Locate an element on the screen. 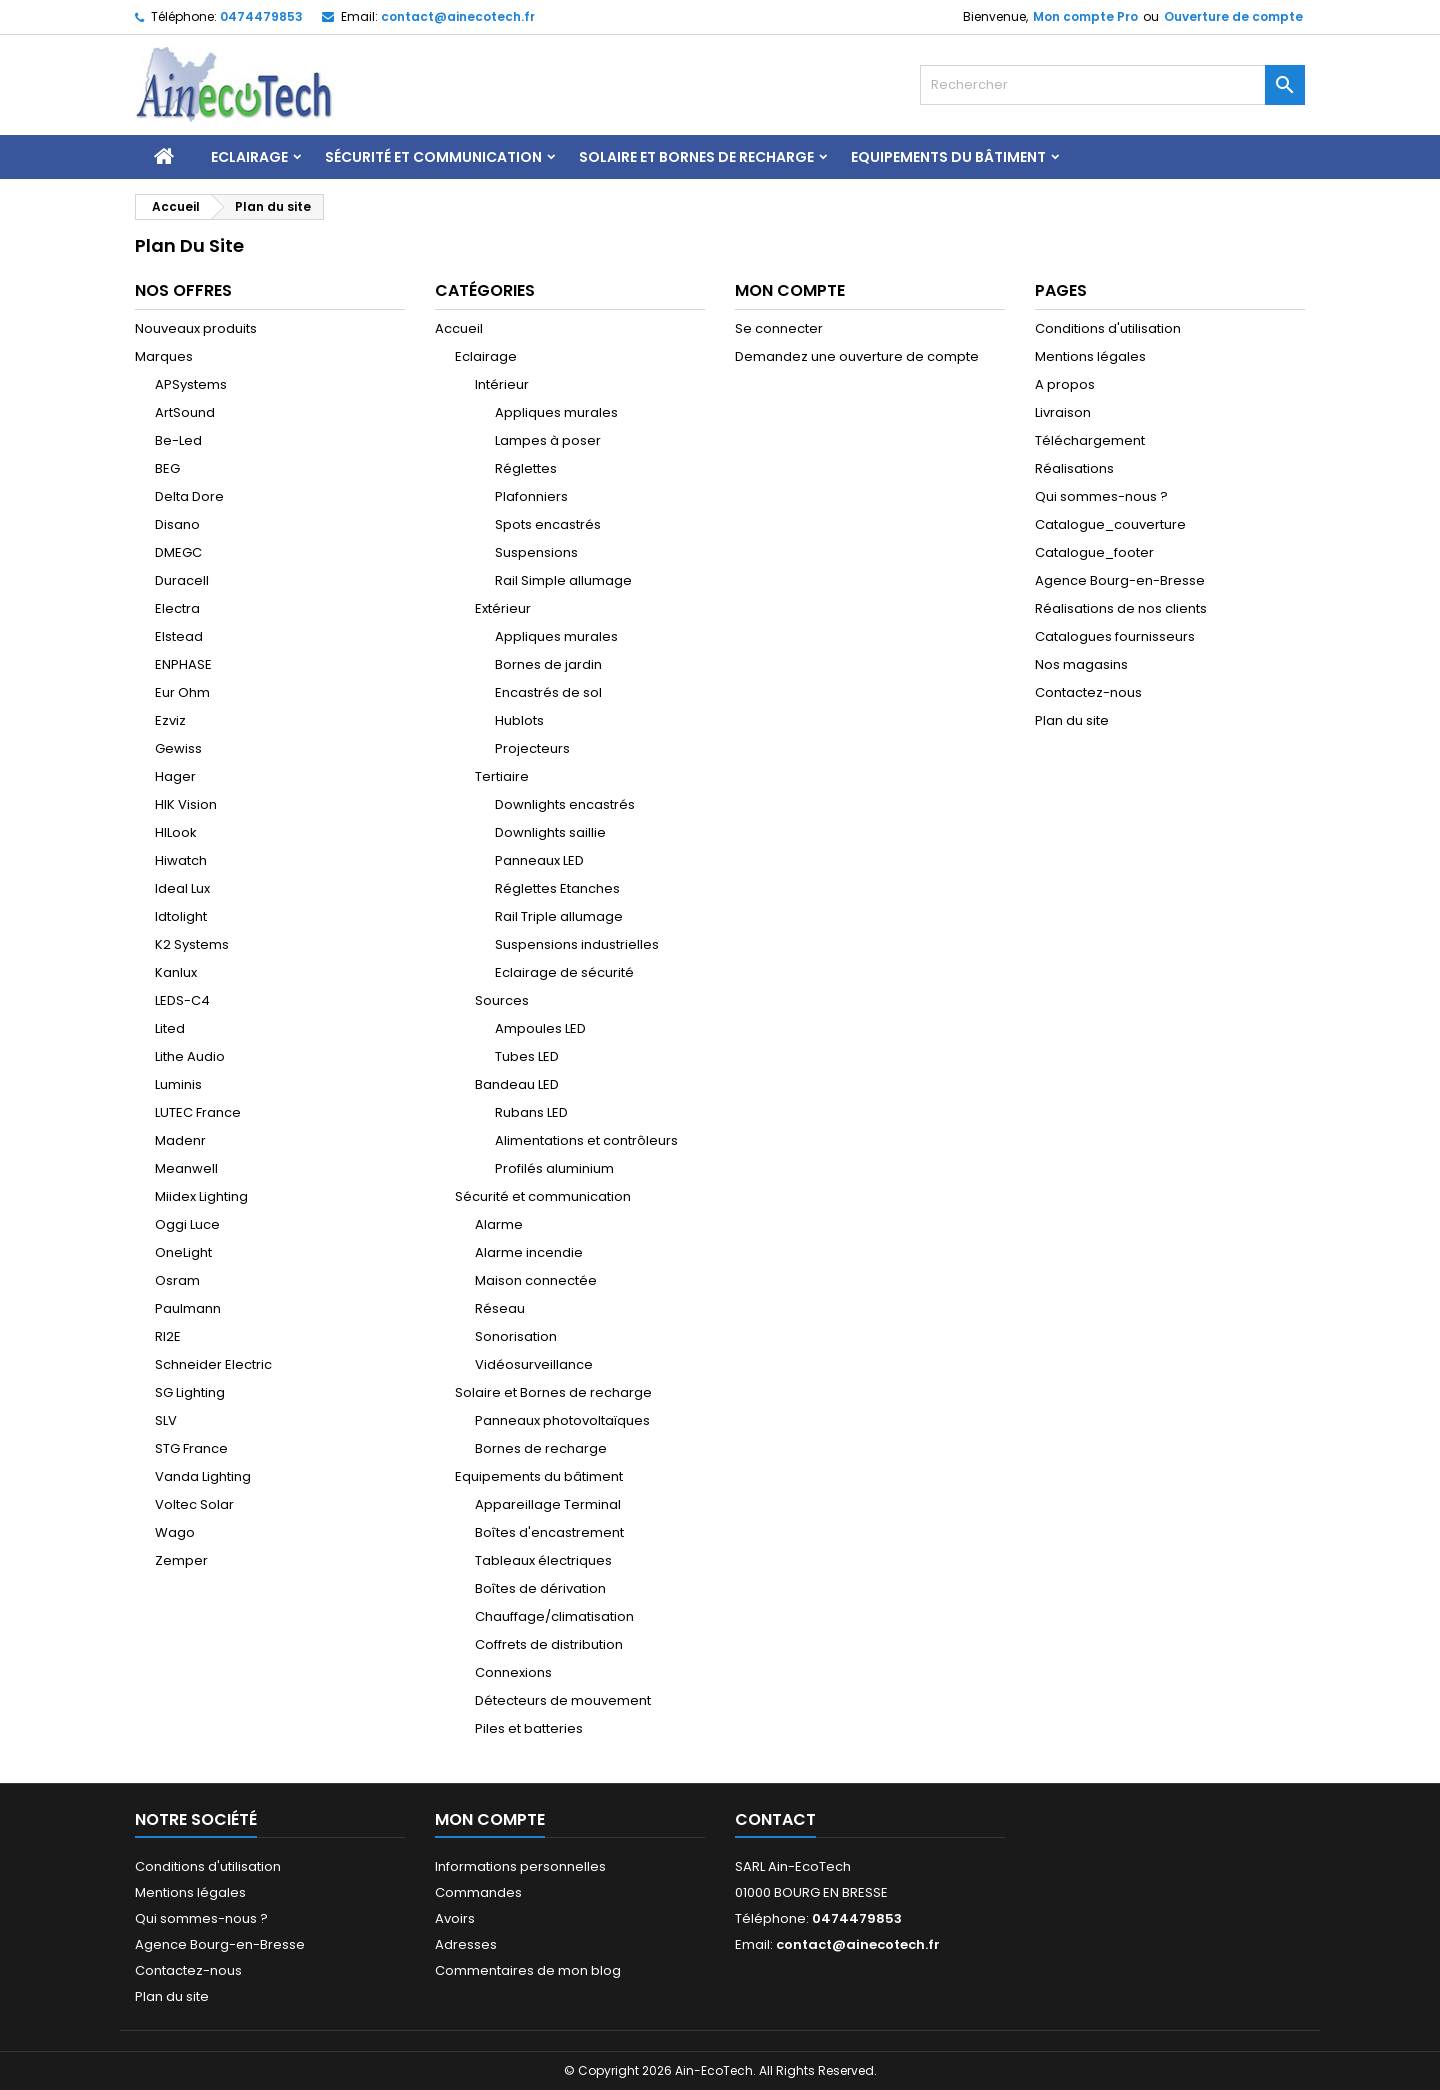  Intérieur is located at coordinates (502, 384).